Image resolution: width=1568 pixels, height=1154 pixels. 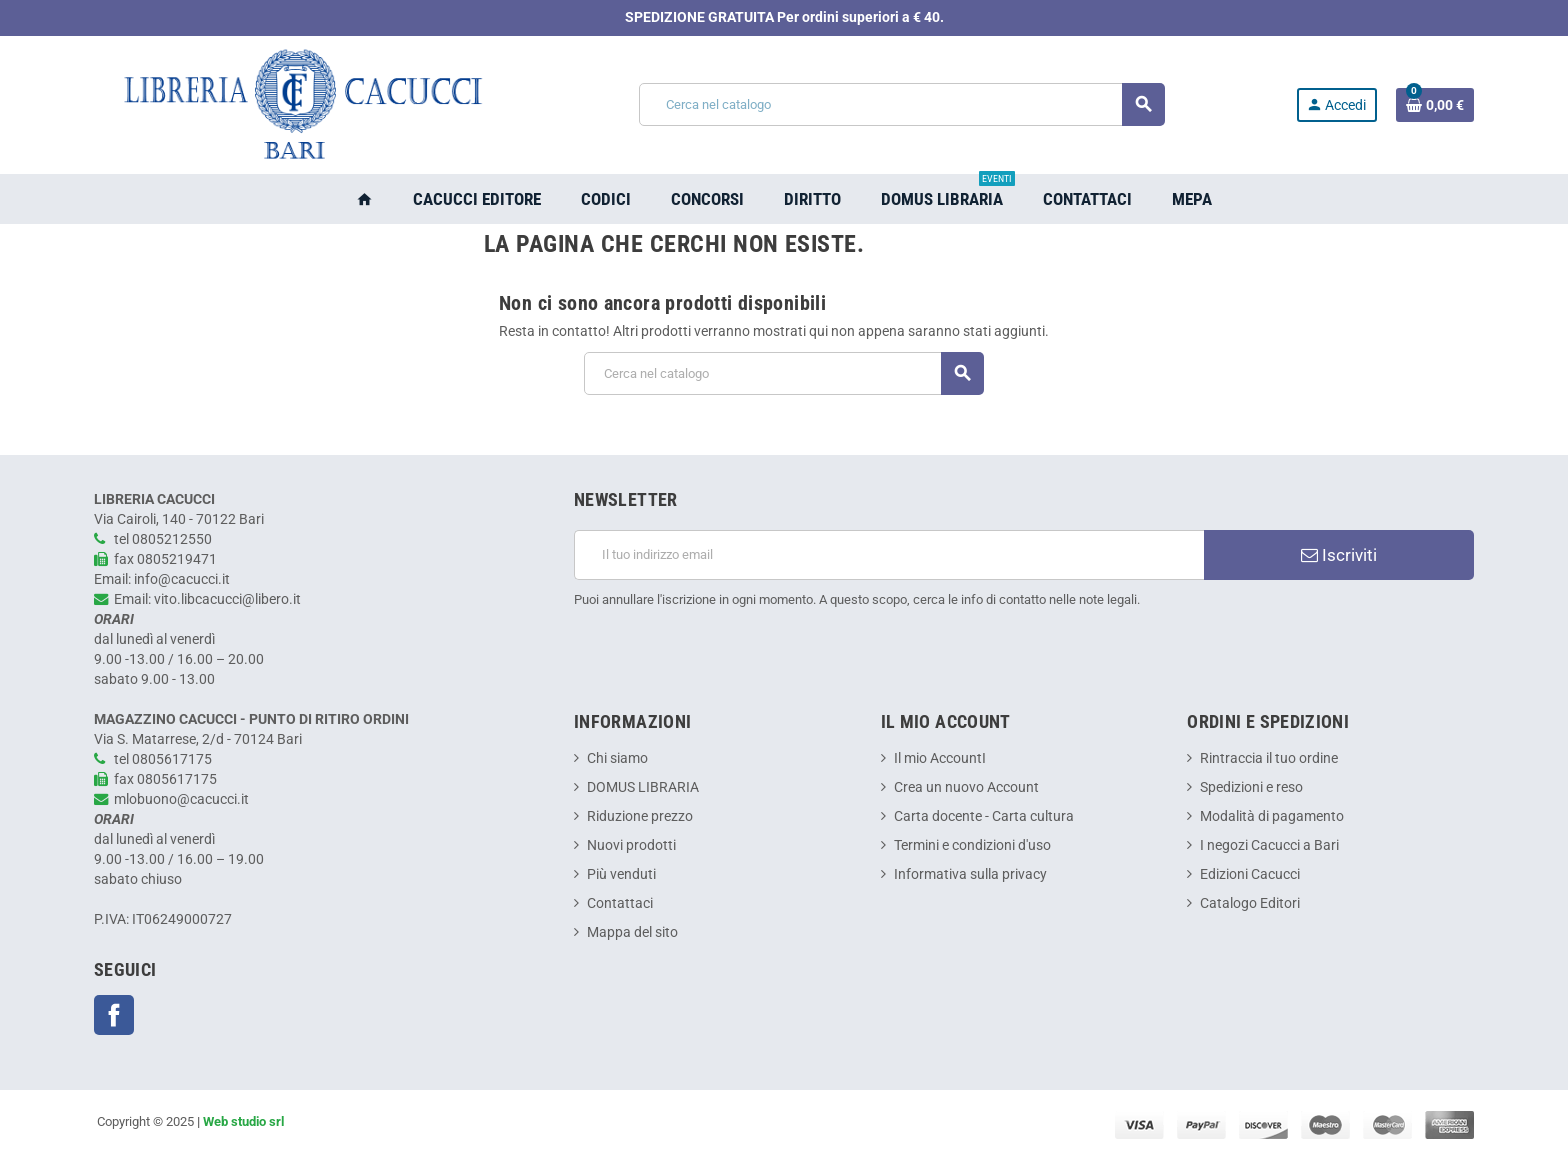 I want to click on DOMUS LIBRARIA, so click(x=643, y=787).